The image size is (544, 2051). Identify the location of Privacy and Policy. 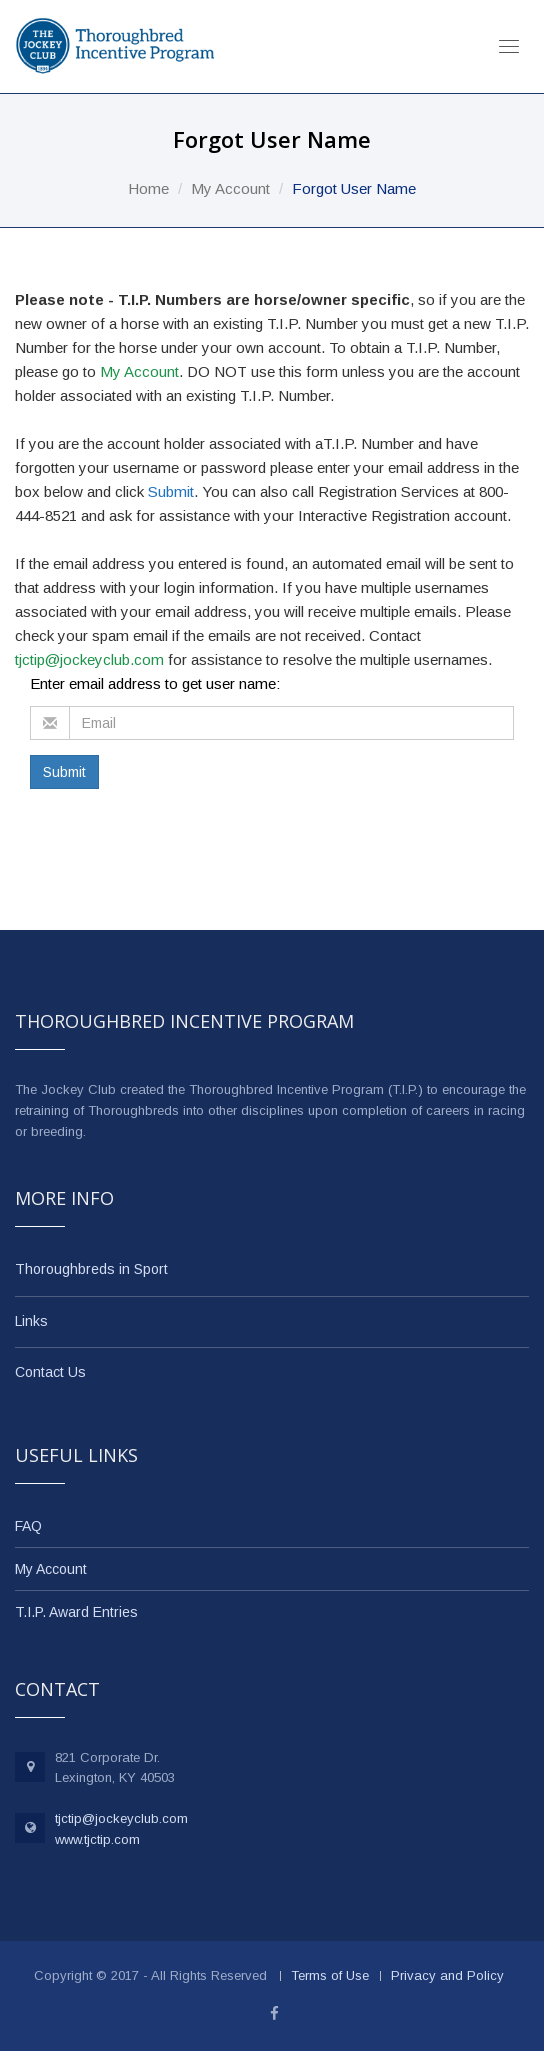
(447, 1975).